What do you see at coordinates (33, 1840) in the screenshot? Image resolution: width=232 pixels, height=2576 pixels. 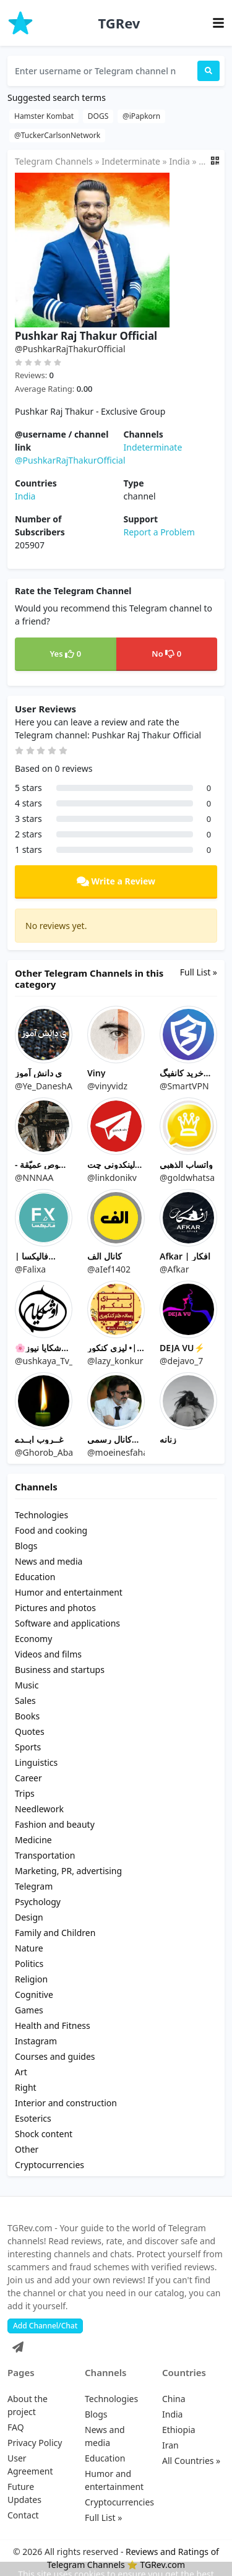 I see `Medicine` at bounding box center [33, 1840].